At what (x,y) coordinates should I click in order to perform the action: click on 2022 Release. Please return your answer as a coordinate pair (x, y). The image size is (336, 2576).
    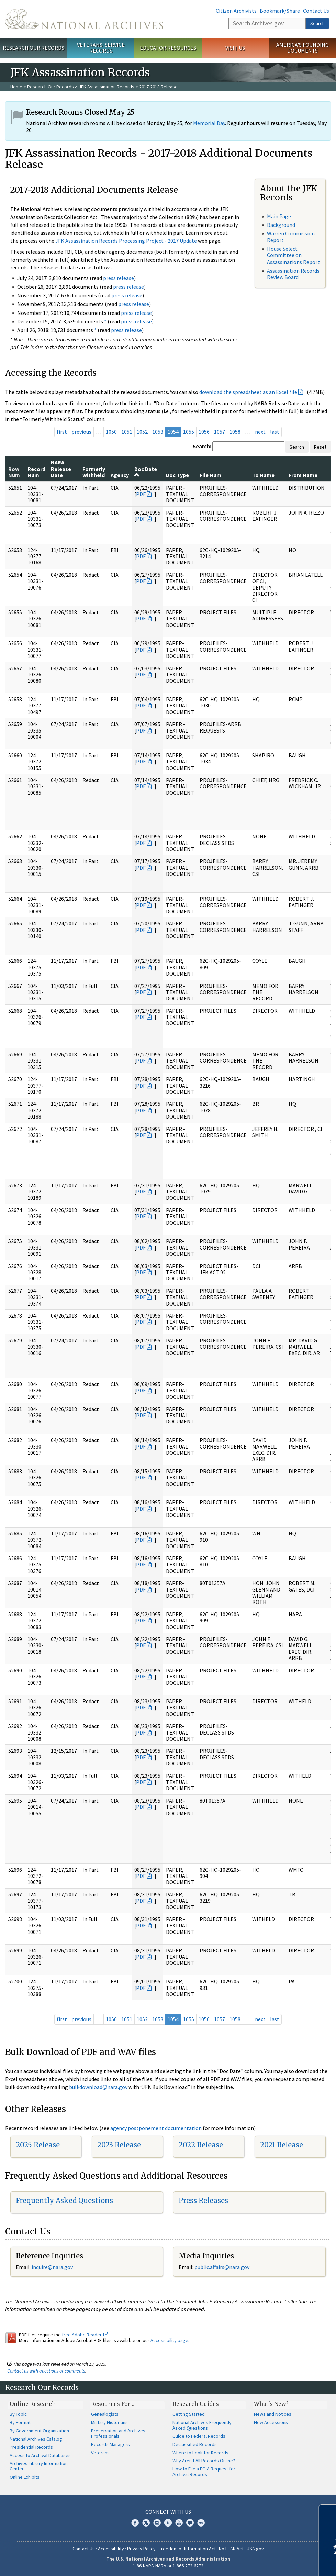
    Looking at the image, I should click on (201, 2144).